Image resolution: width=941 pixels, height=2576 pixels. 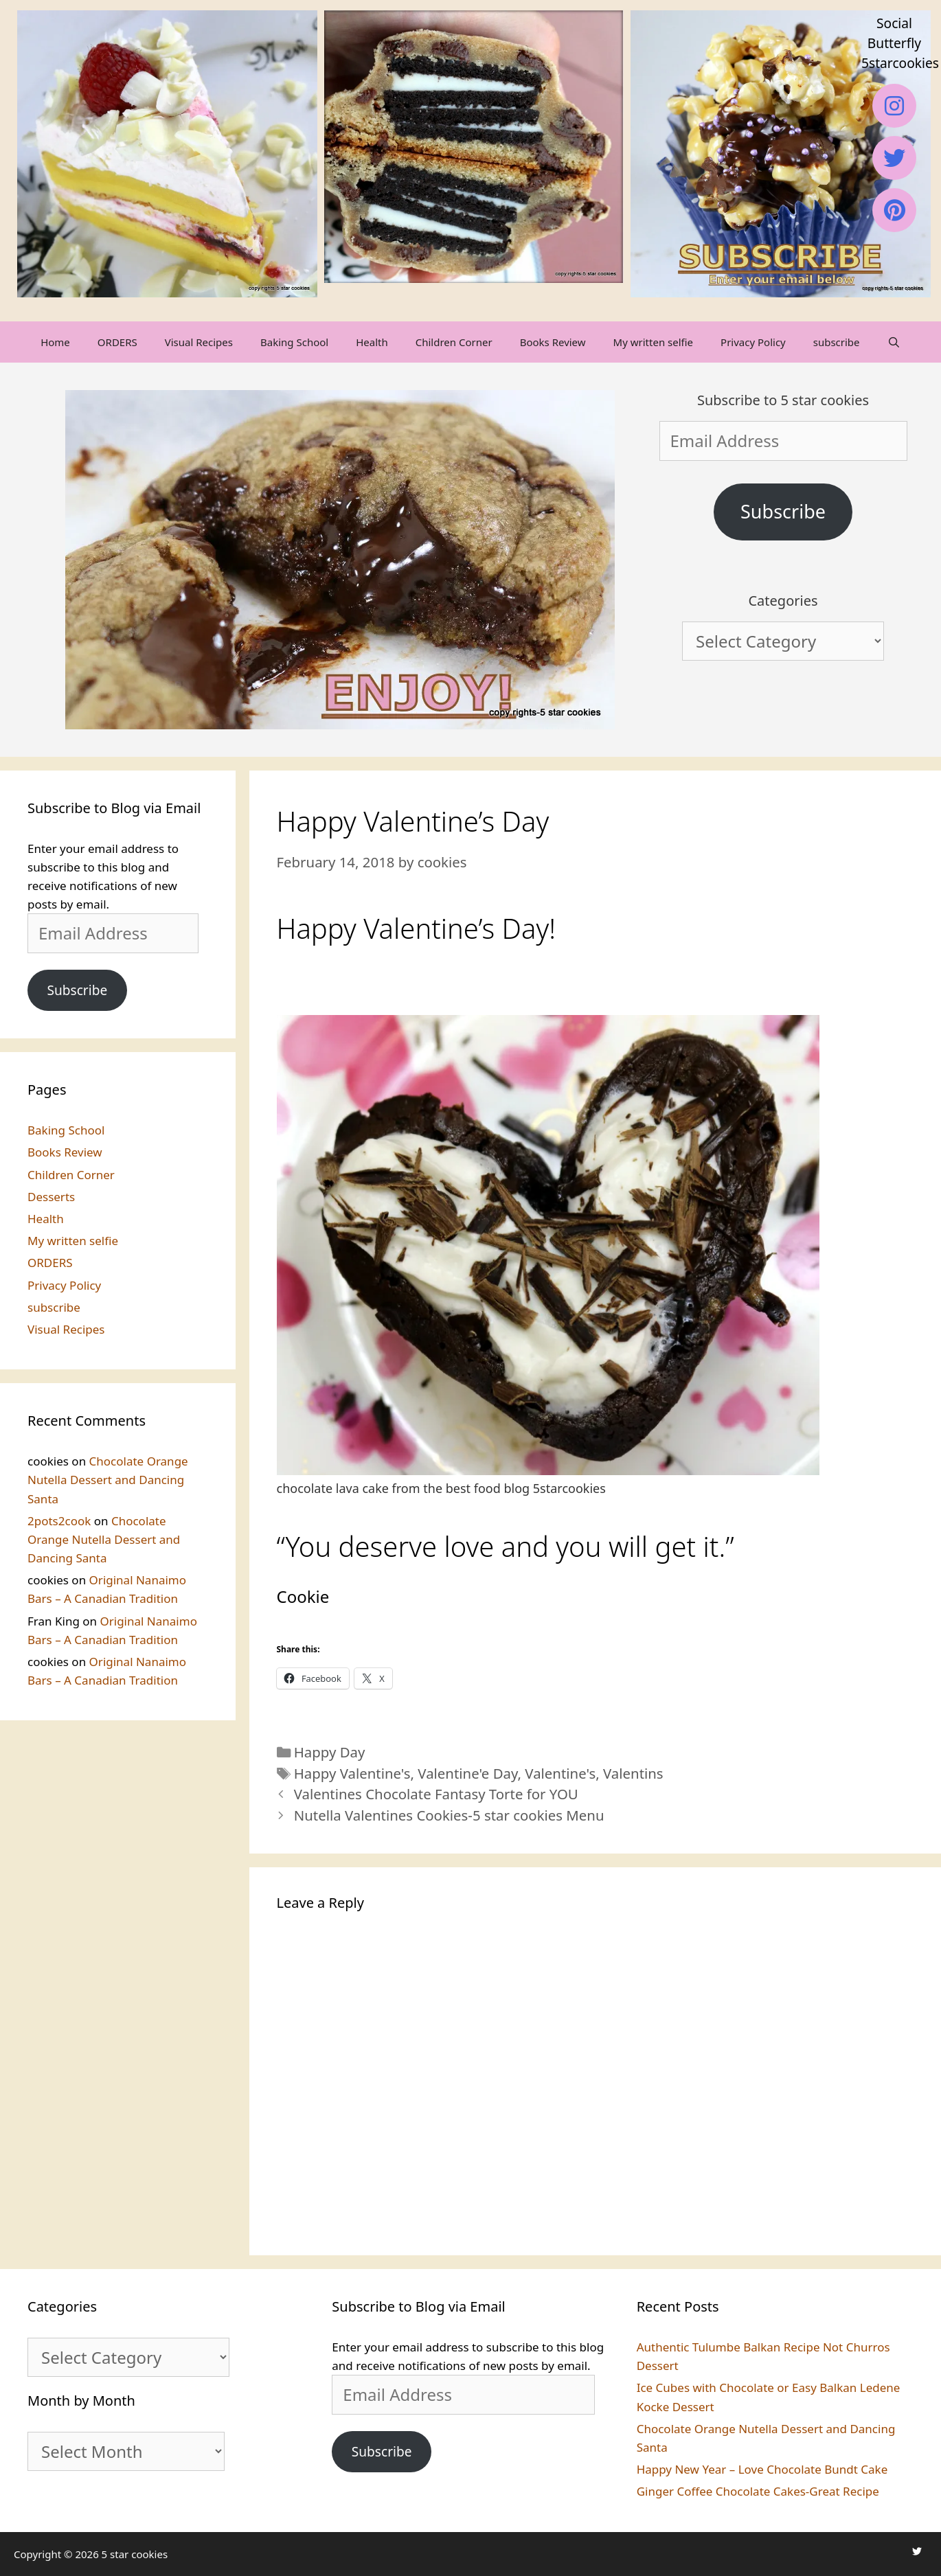 What do you see at coordinates (633, 1773) in the screenshot?
I see `Valentins` at bounding box center [633, 1773].